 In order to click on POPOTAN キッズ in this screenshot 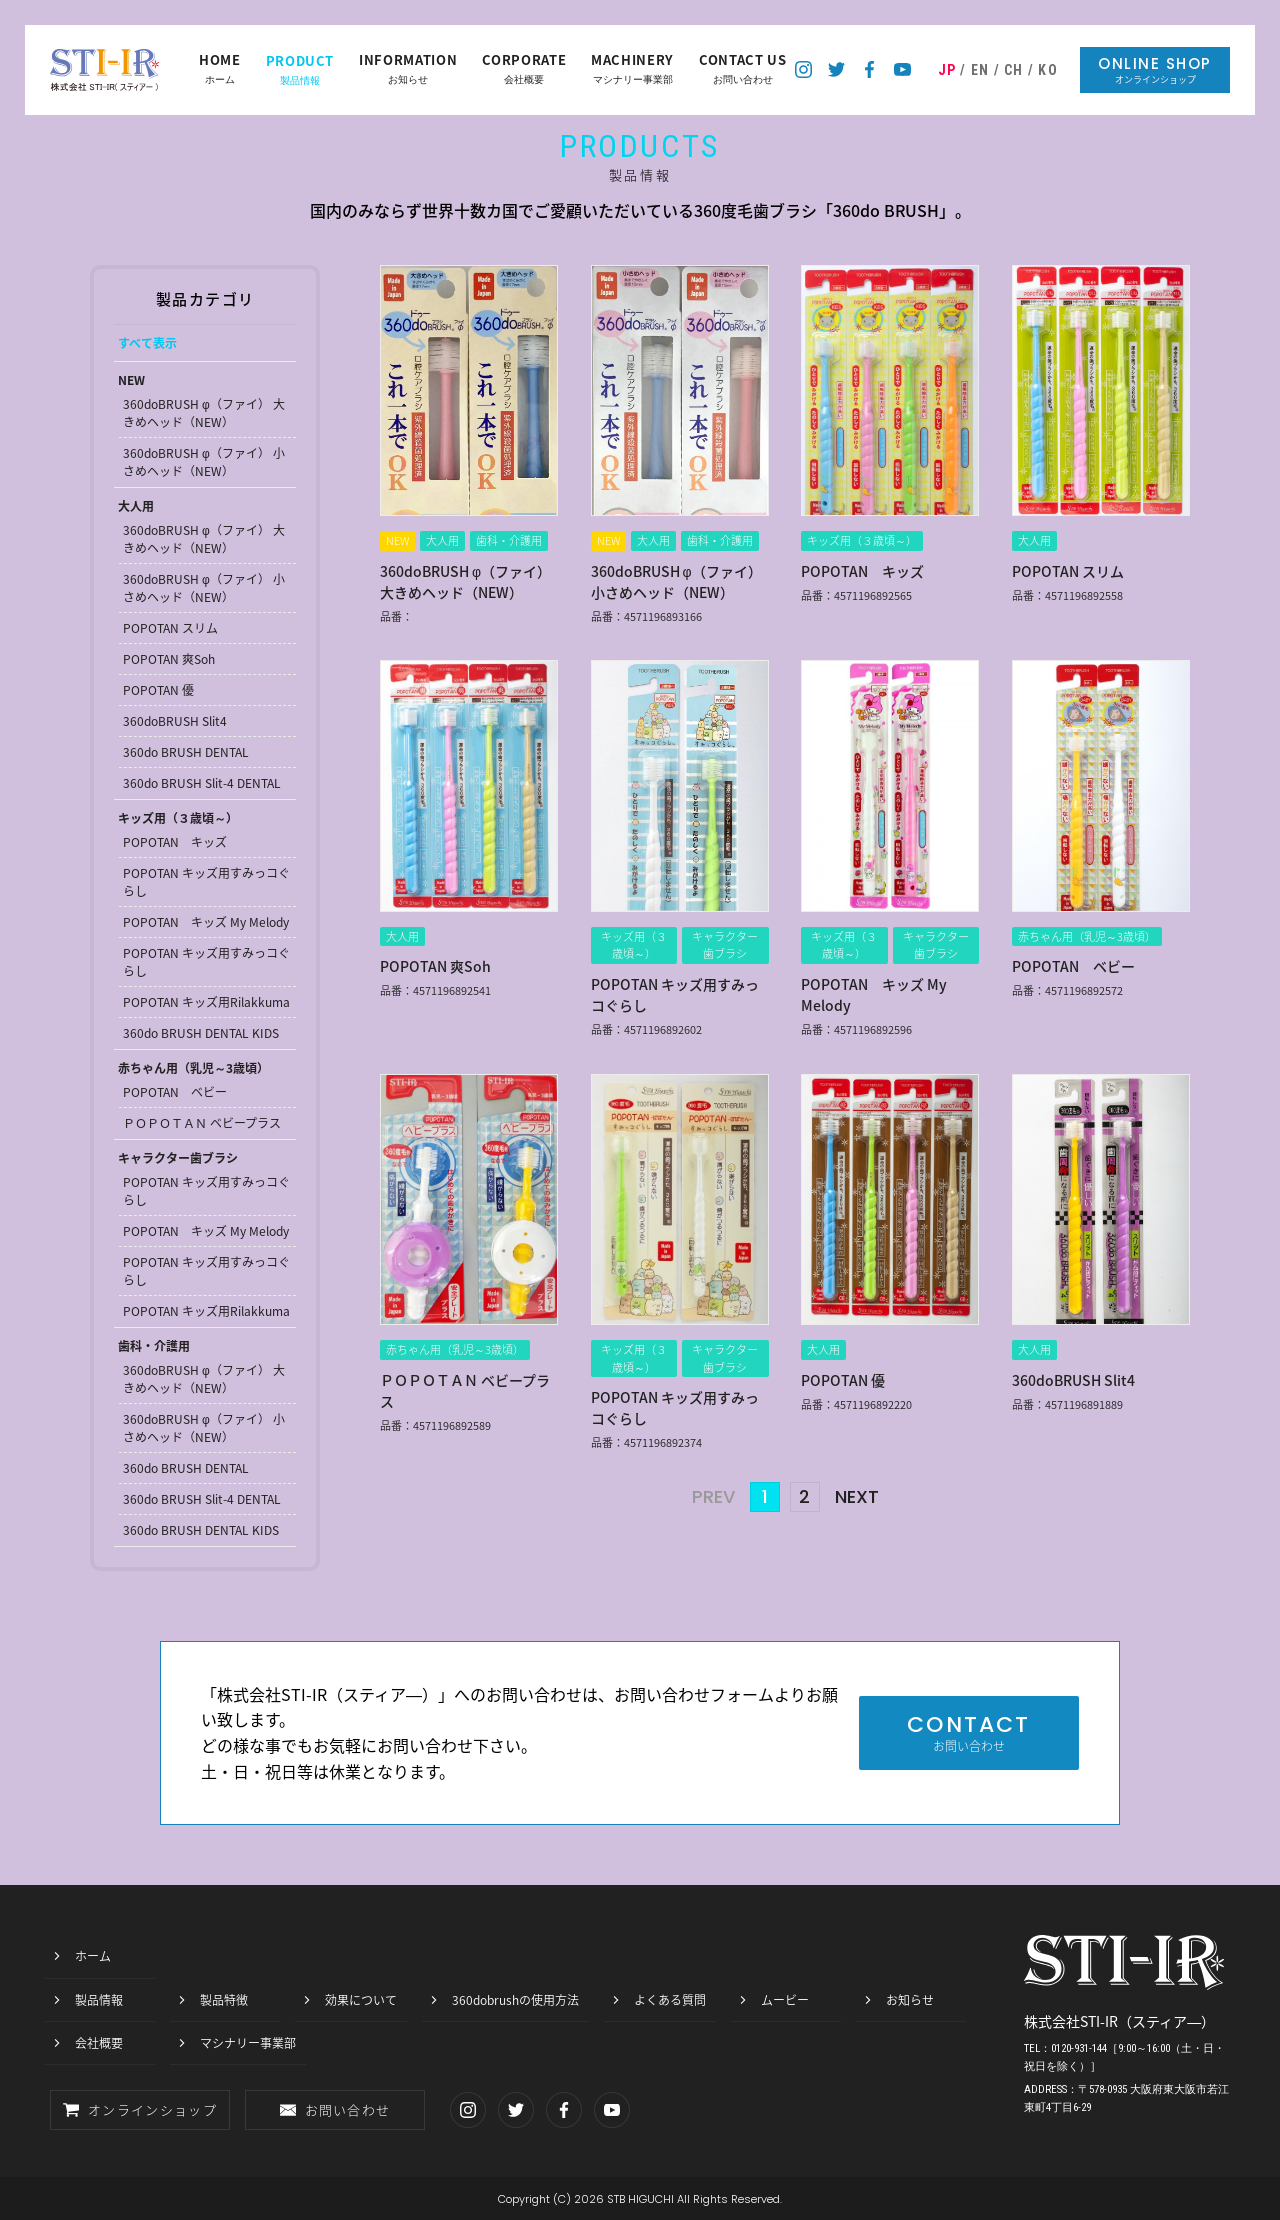, I will do `click(175, 842)`.